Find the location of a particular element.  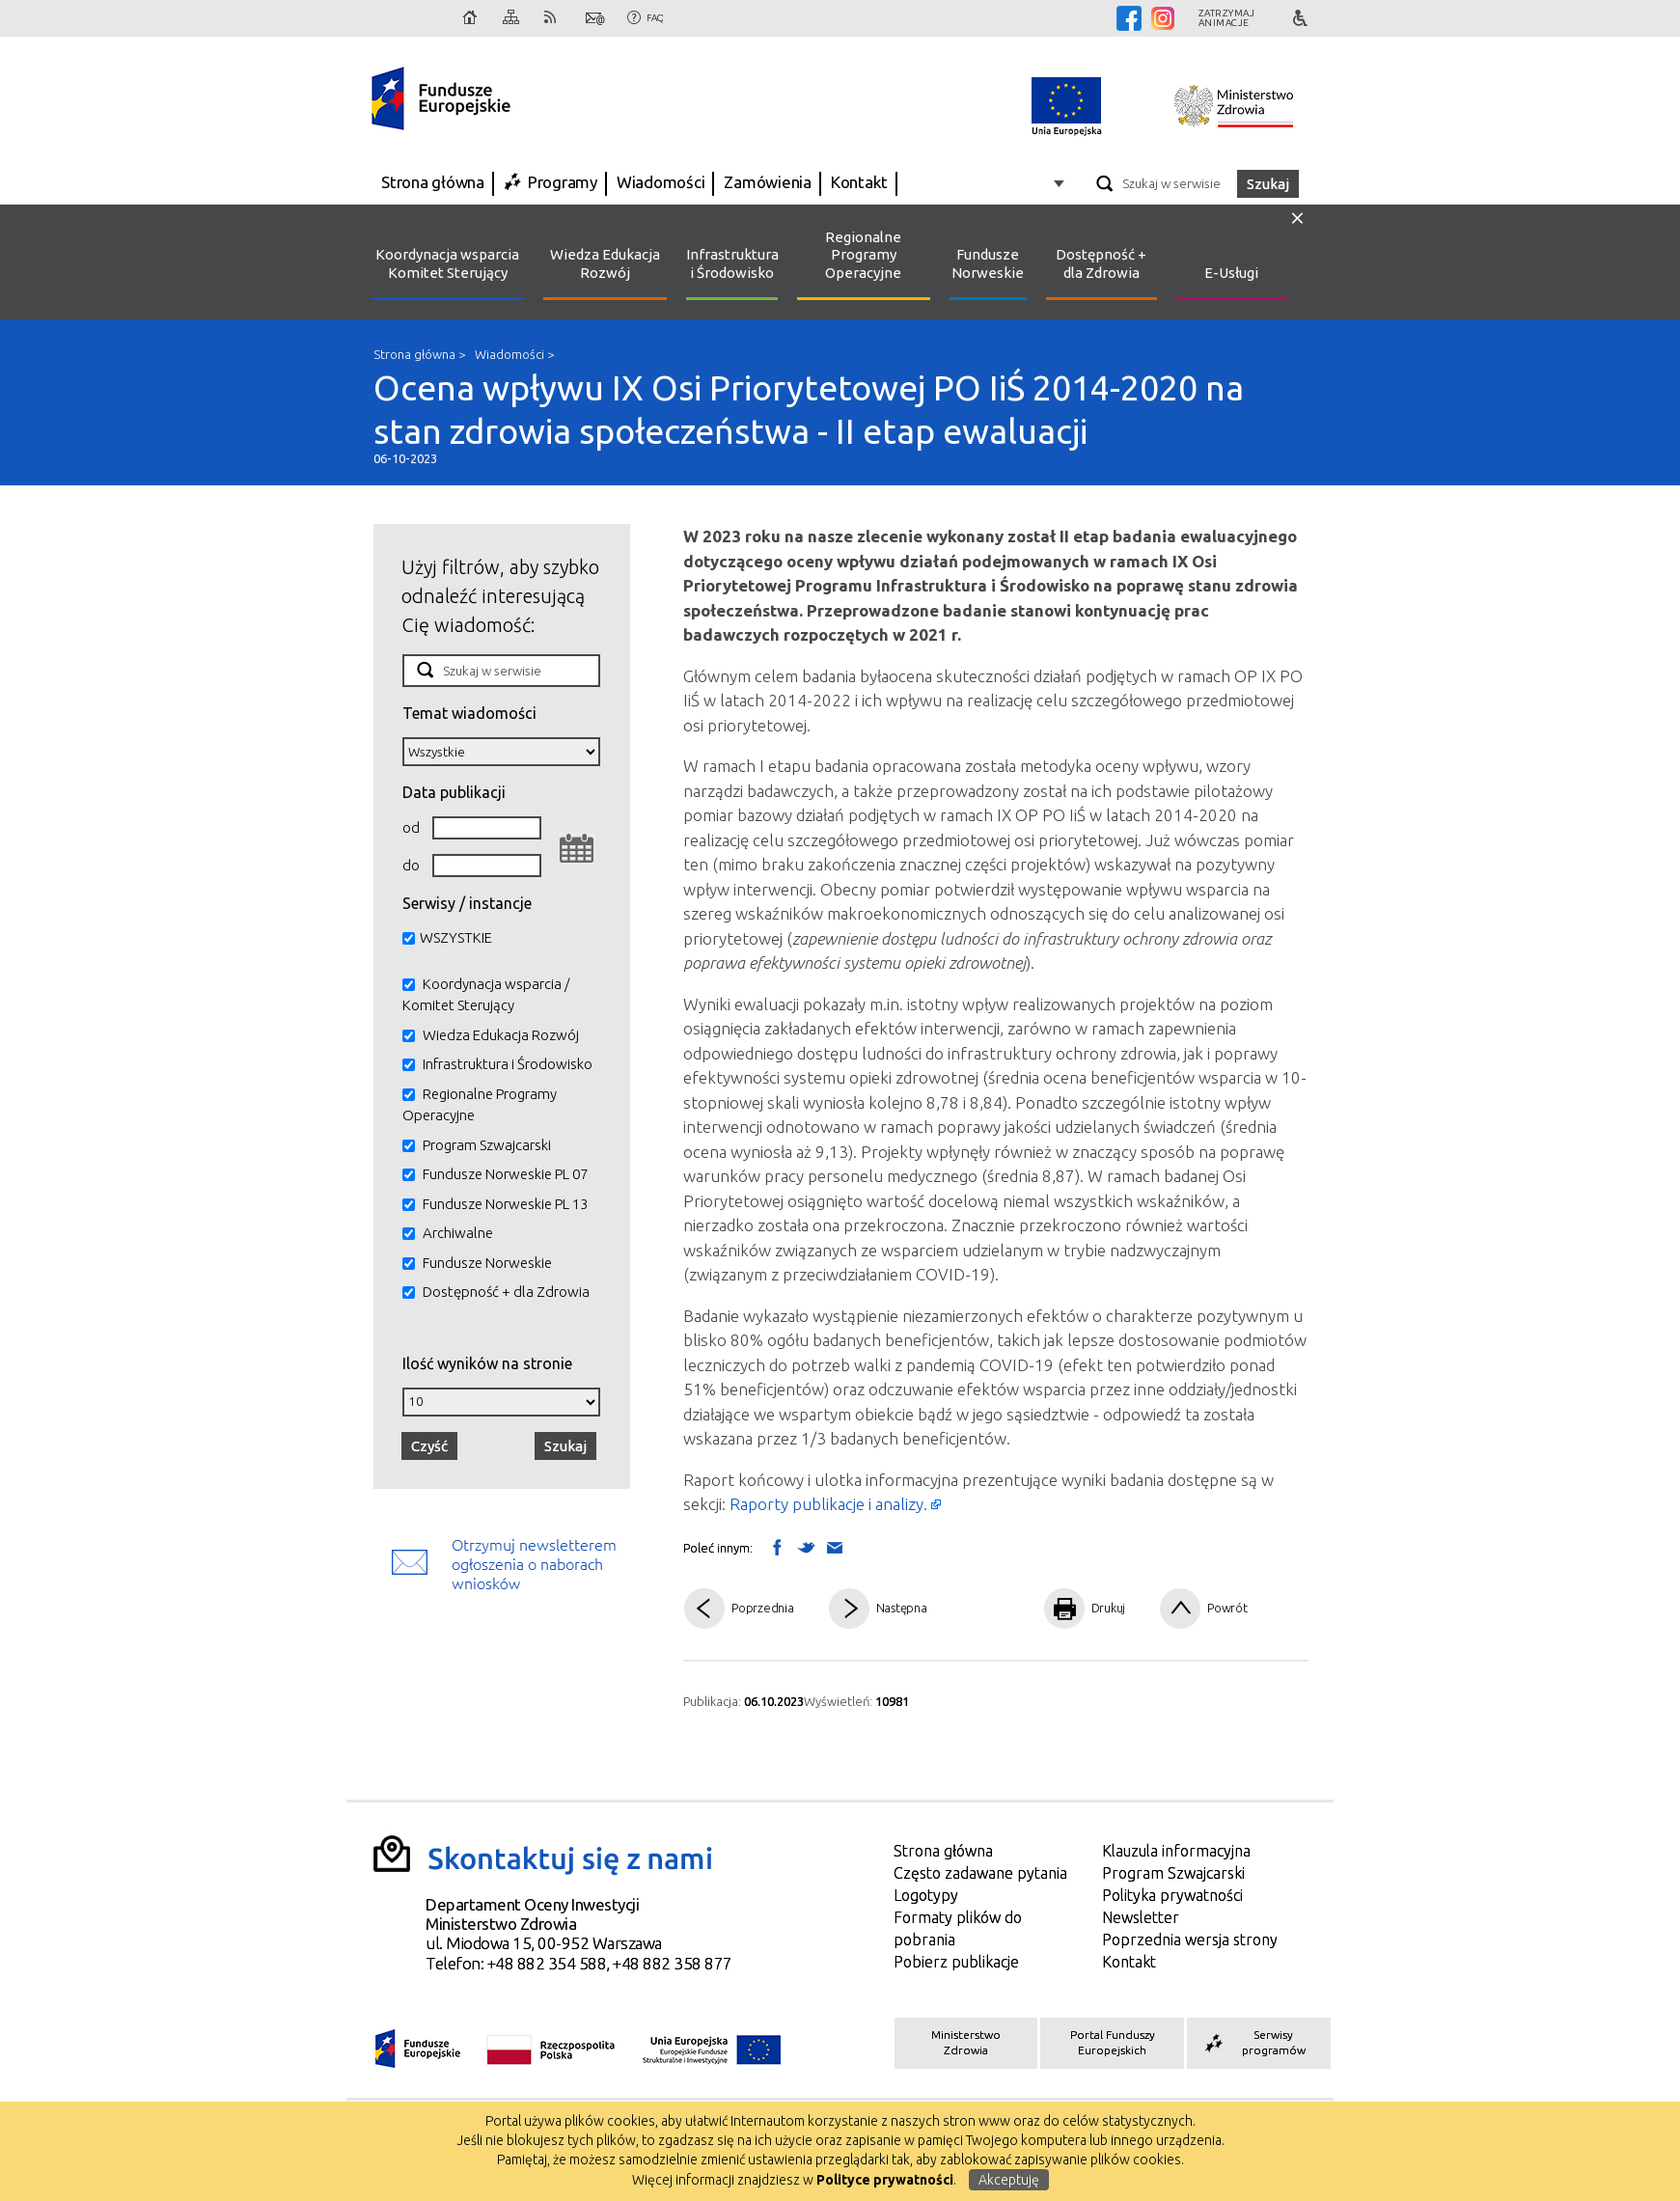

Ocena wpływu IX Osi Priorytetowej PO IiŚ 2014-2020 na stan zdrowia społeczeństwa - II etap ewaluacji is located at coordinates (840, 416).